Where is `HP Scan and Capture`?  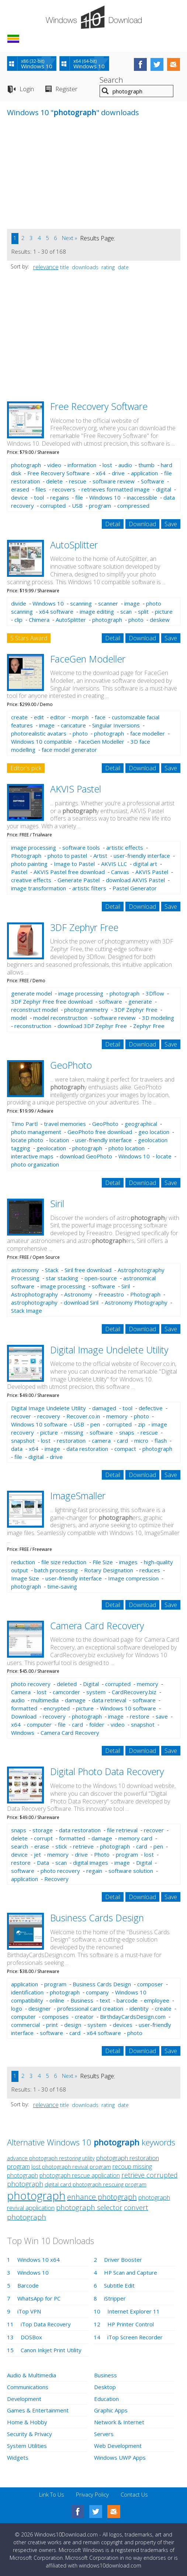
HP Scan and Capture is located at coordinates (130, 2272).